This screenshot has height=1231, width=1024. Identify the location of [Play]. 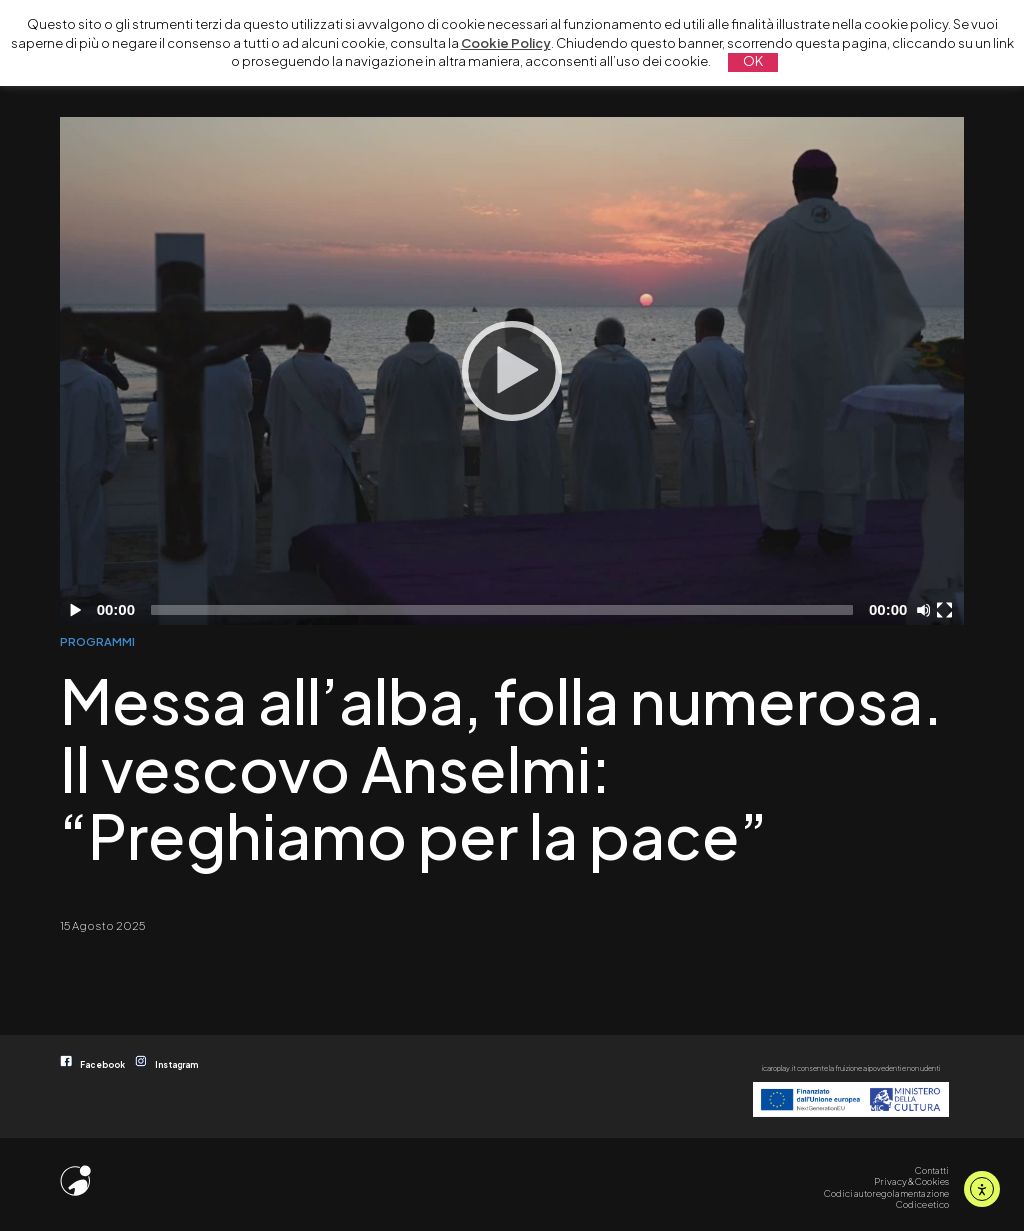
(512, 371).